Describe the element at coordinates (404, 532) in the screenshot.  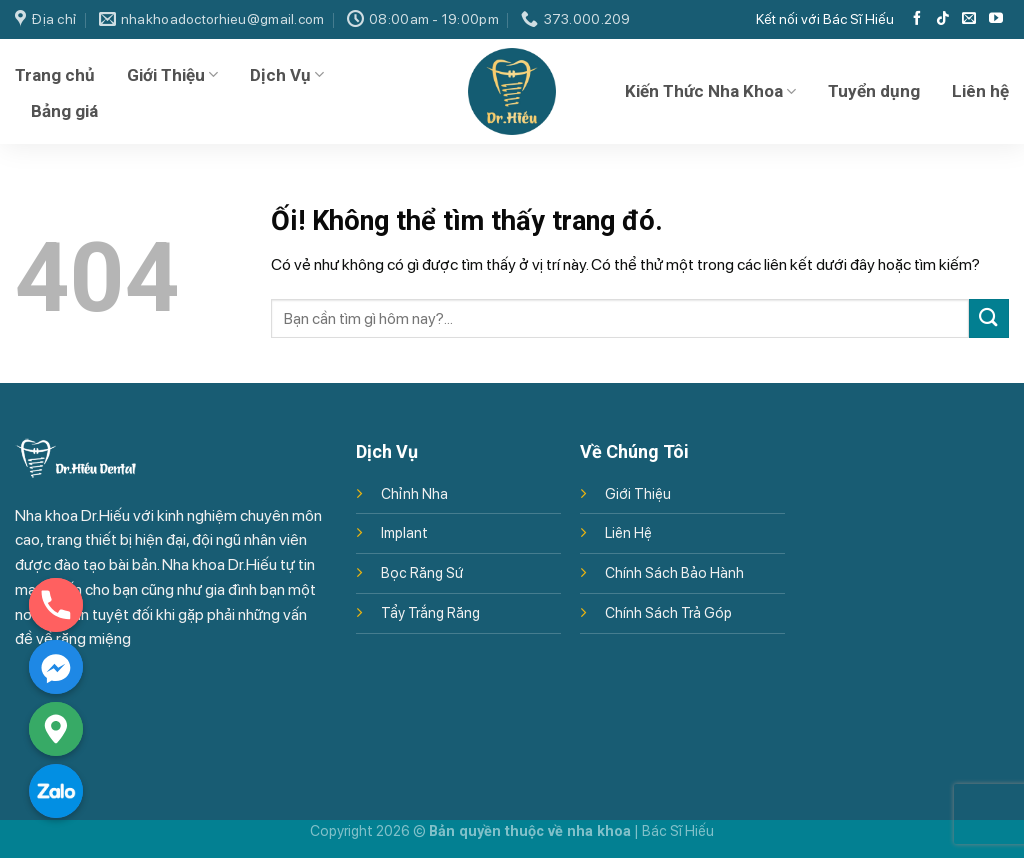
I see `Implant` at that location.